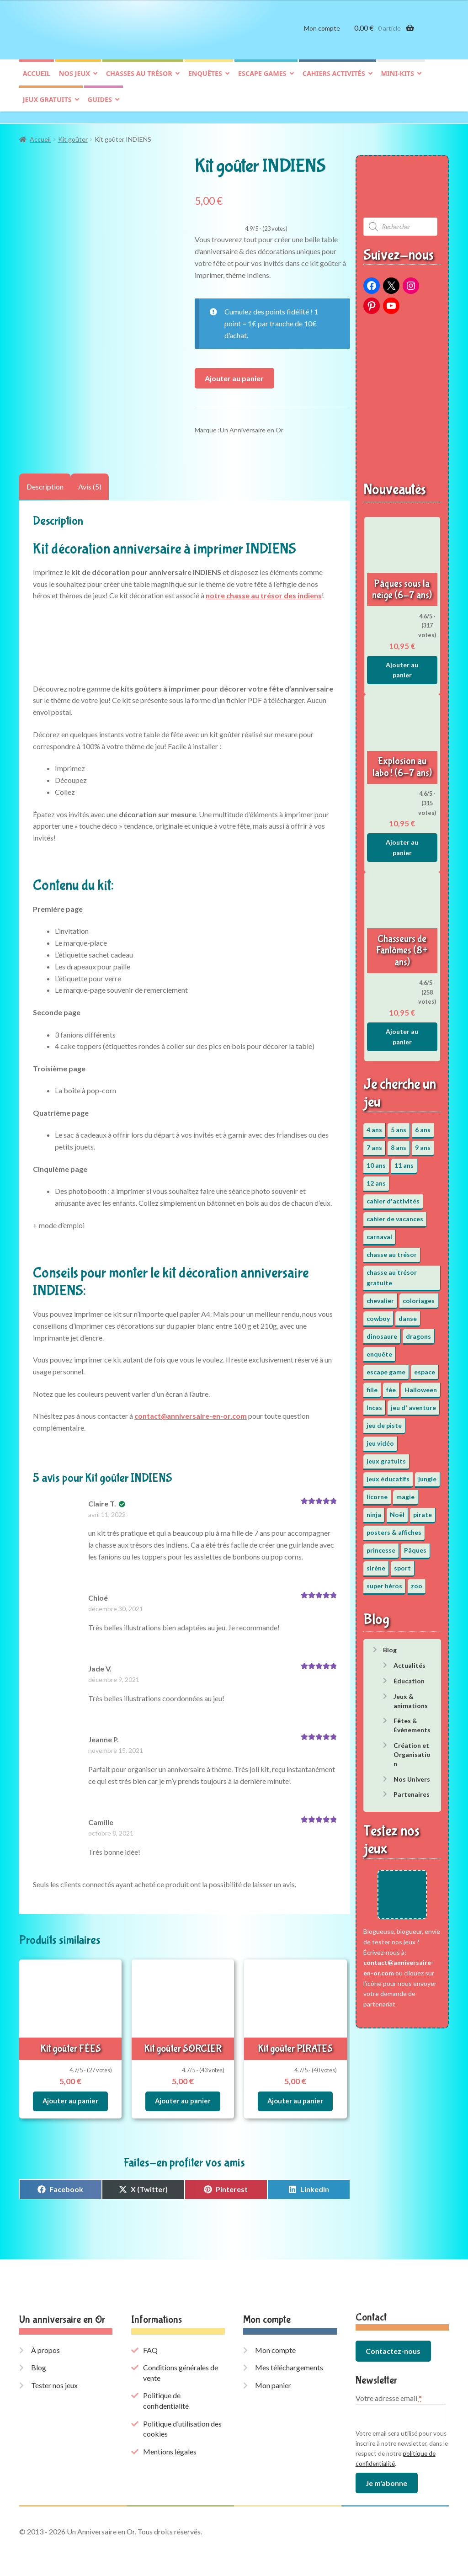 Image resolution: width=468 pixels, height=2576 pixels. Describe the element at coordinates (391, 1385) in the screenshot. I see `fée [fée (5 éléments)]` at that location.